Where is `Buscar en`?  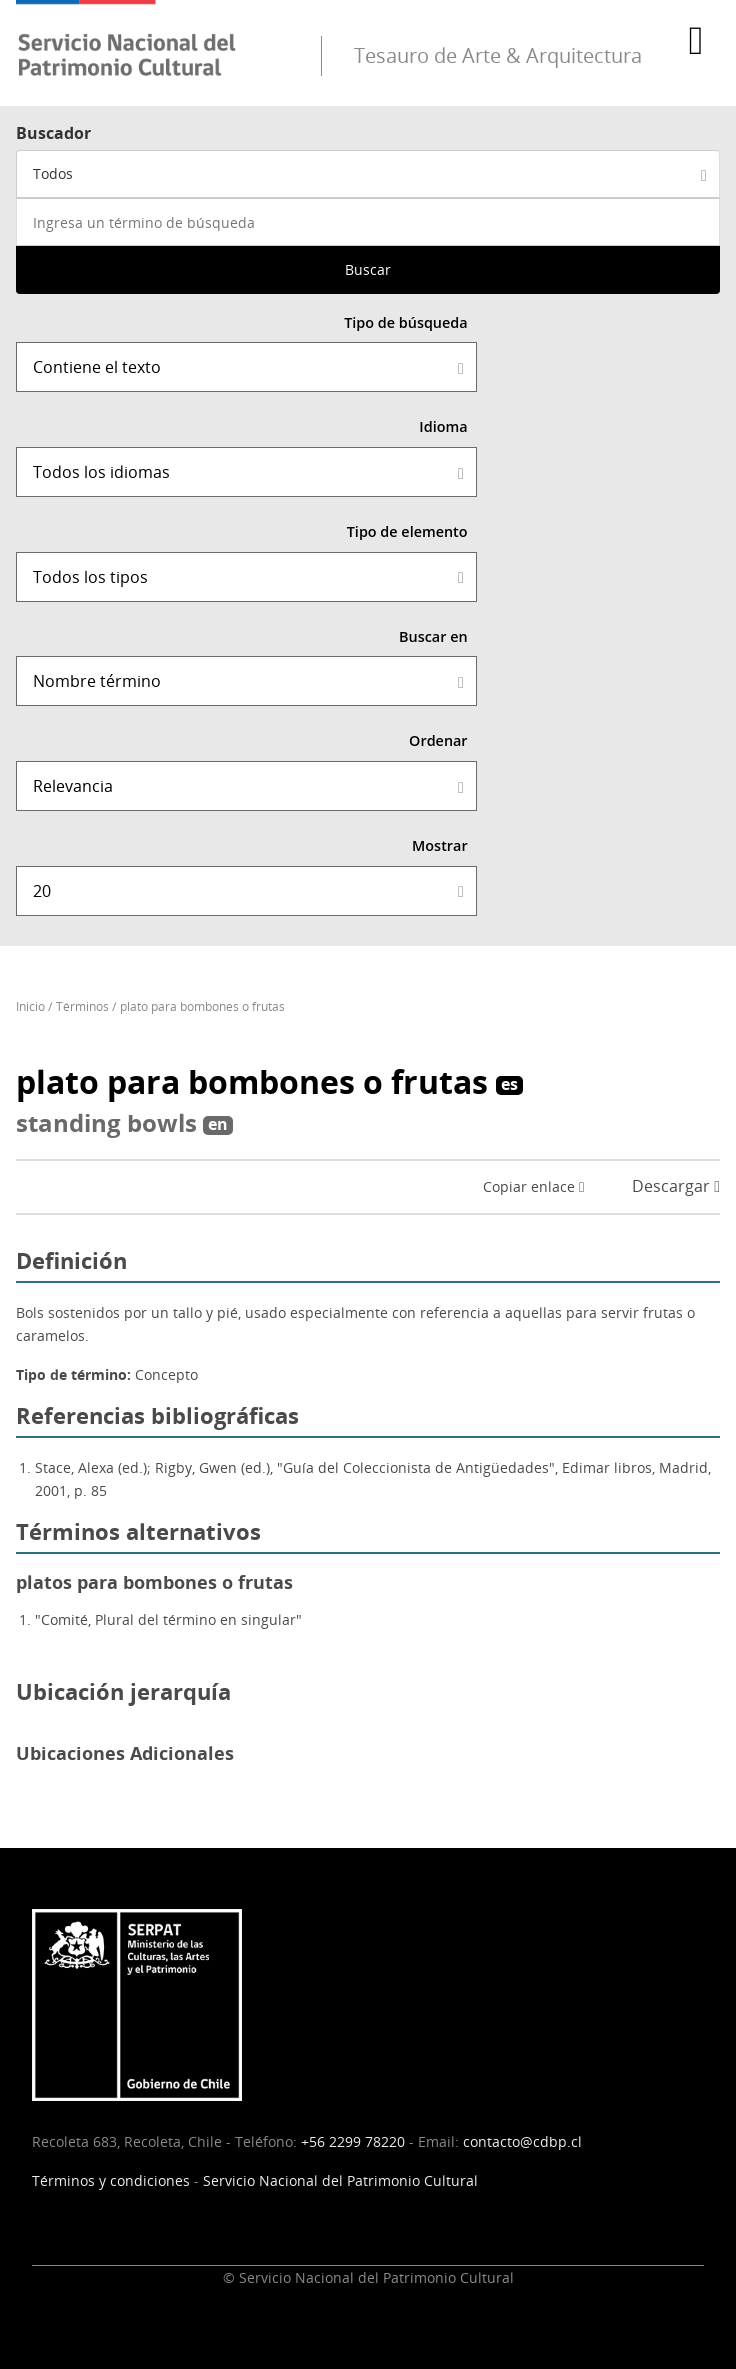
Buscar en is located at coordinates (433, 636).